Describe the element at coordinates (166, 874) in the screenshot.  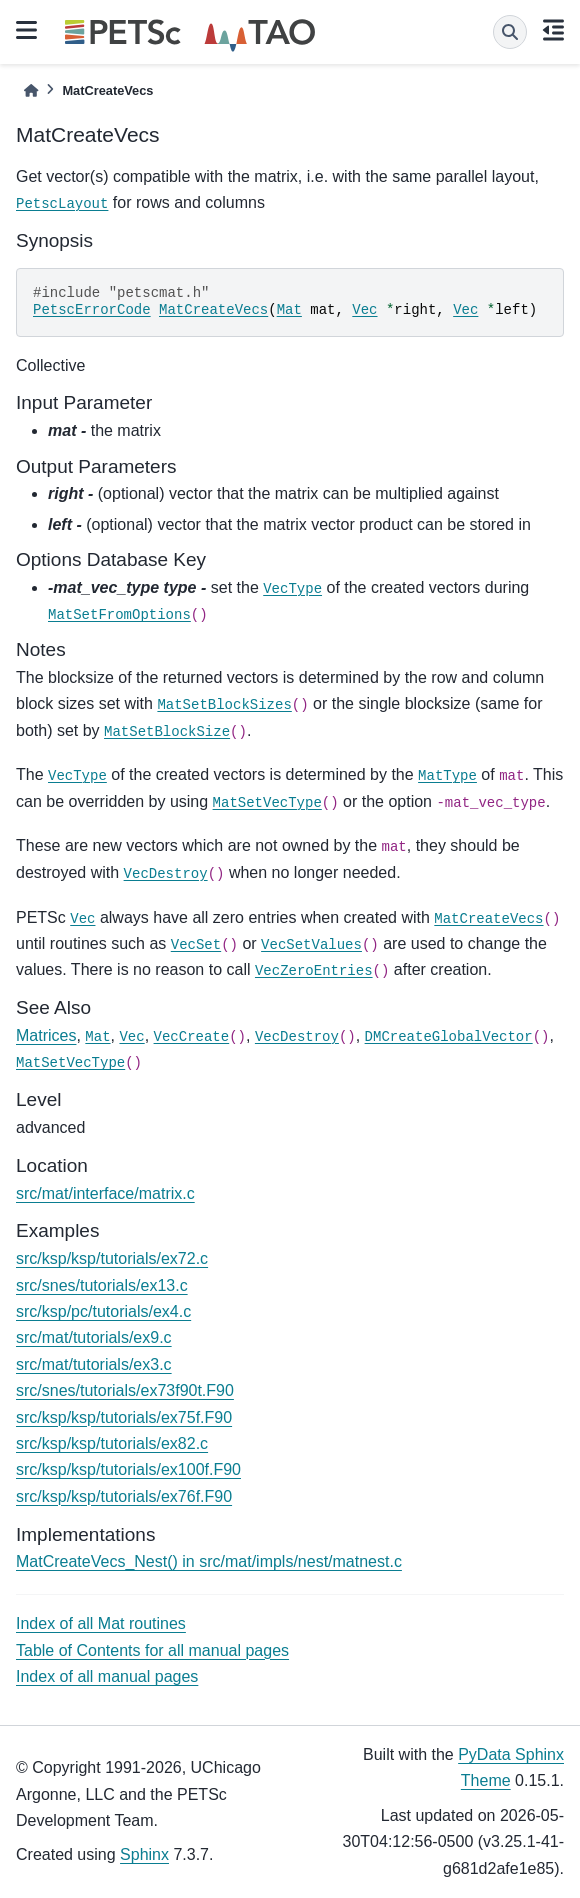
I see `VecDestroy` at that location.